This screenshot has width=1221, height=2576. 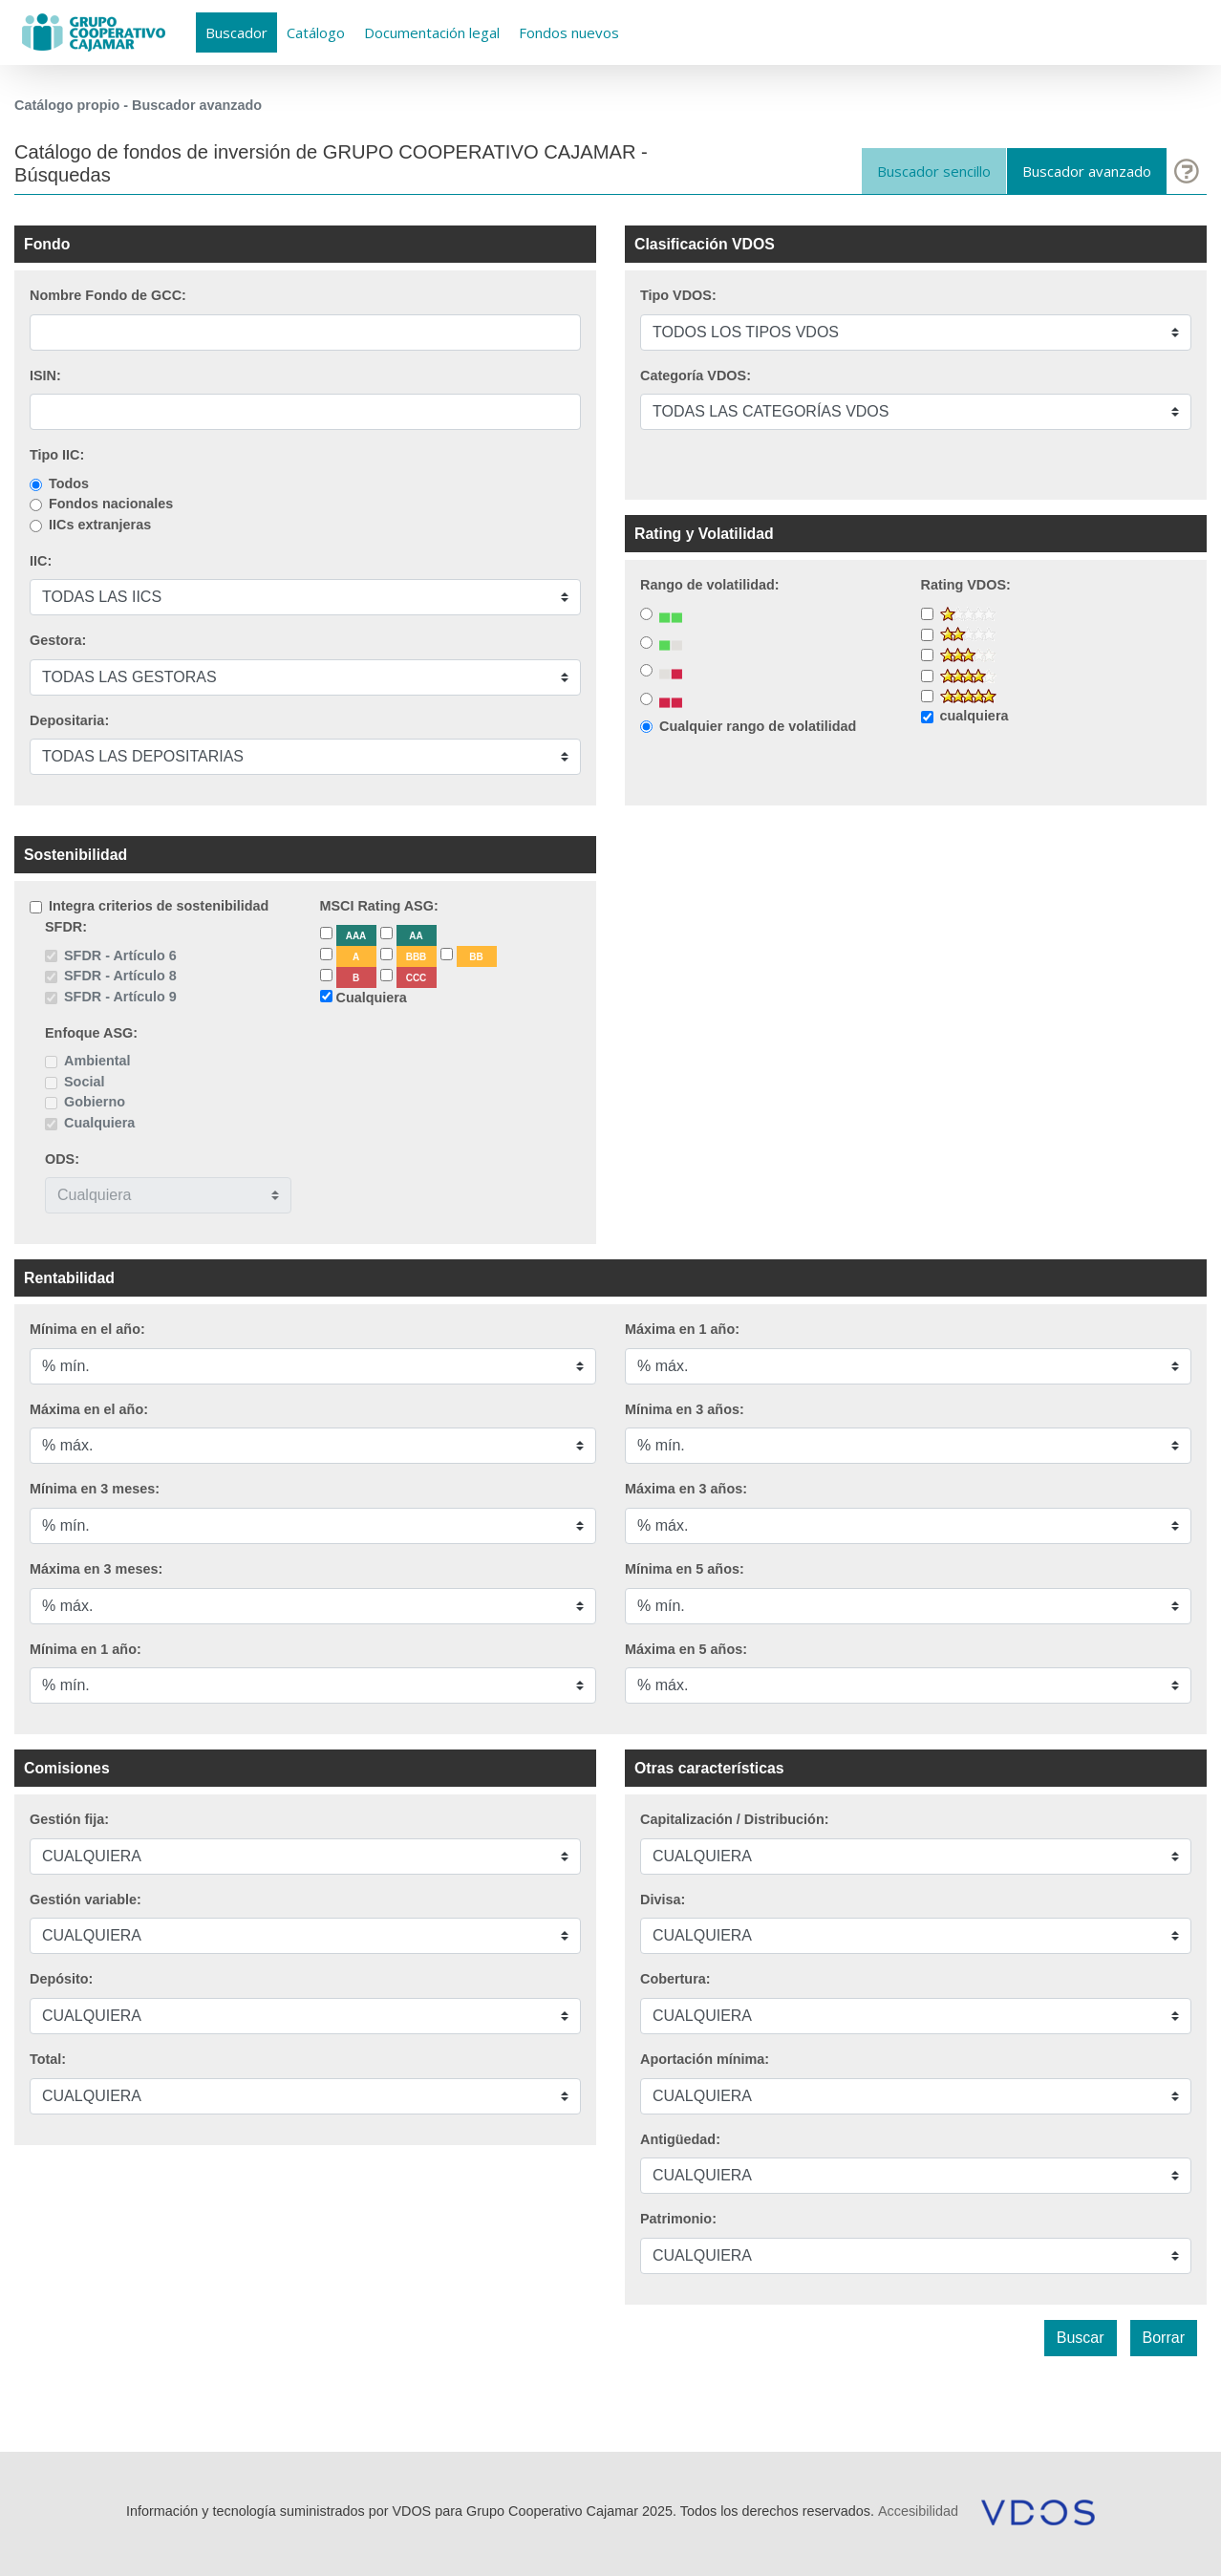 I want to click on IIC:, so click(x=41, y=561).